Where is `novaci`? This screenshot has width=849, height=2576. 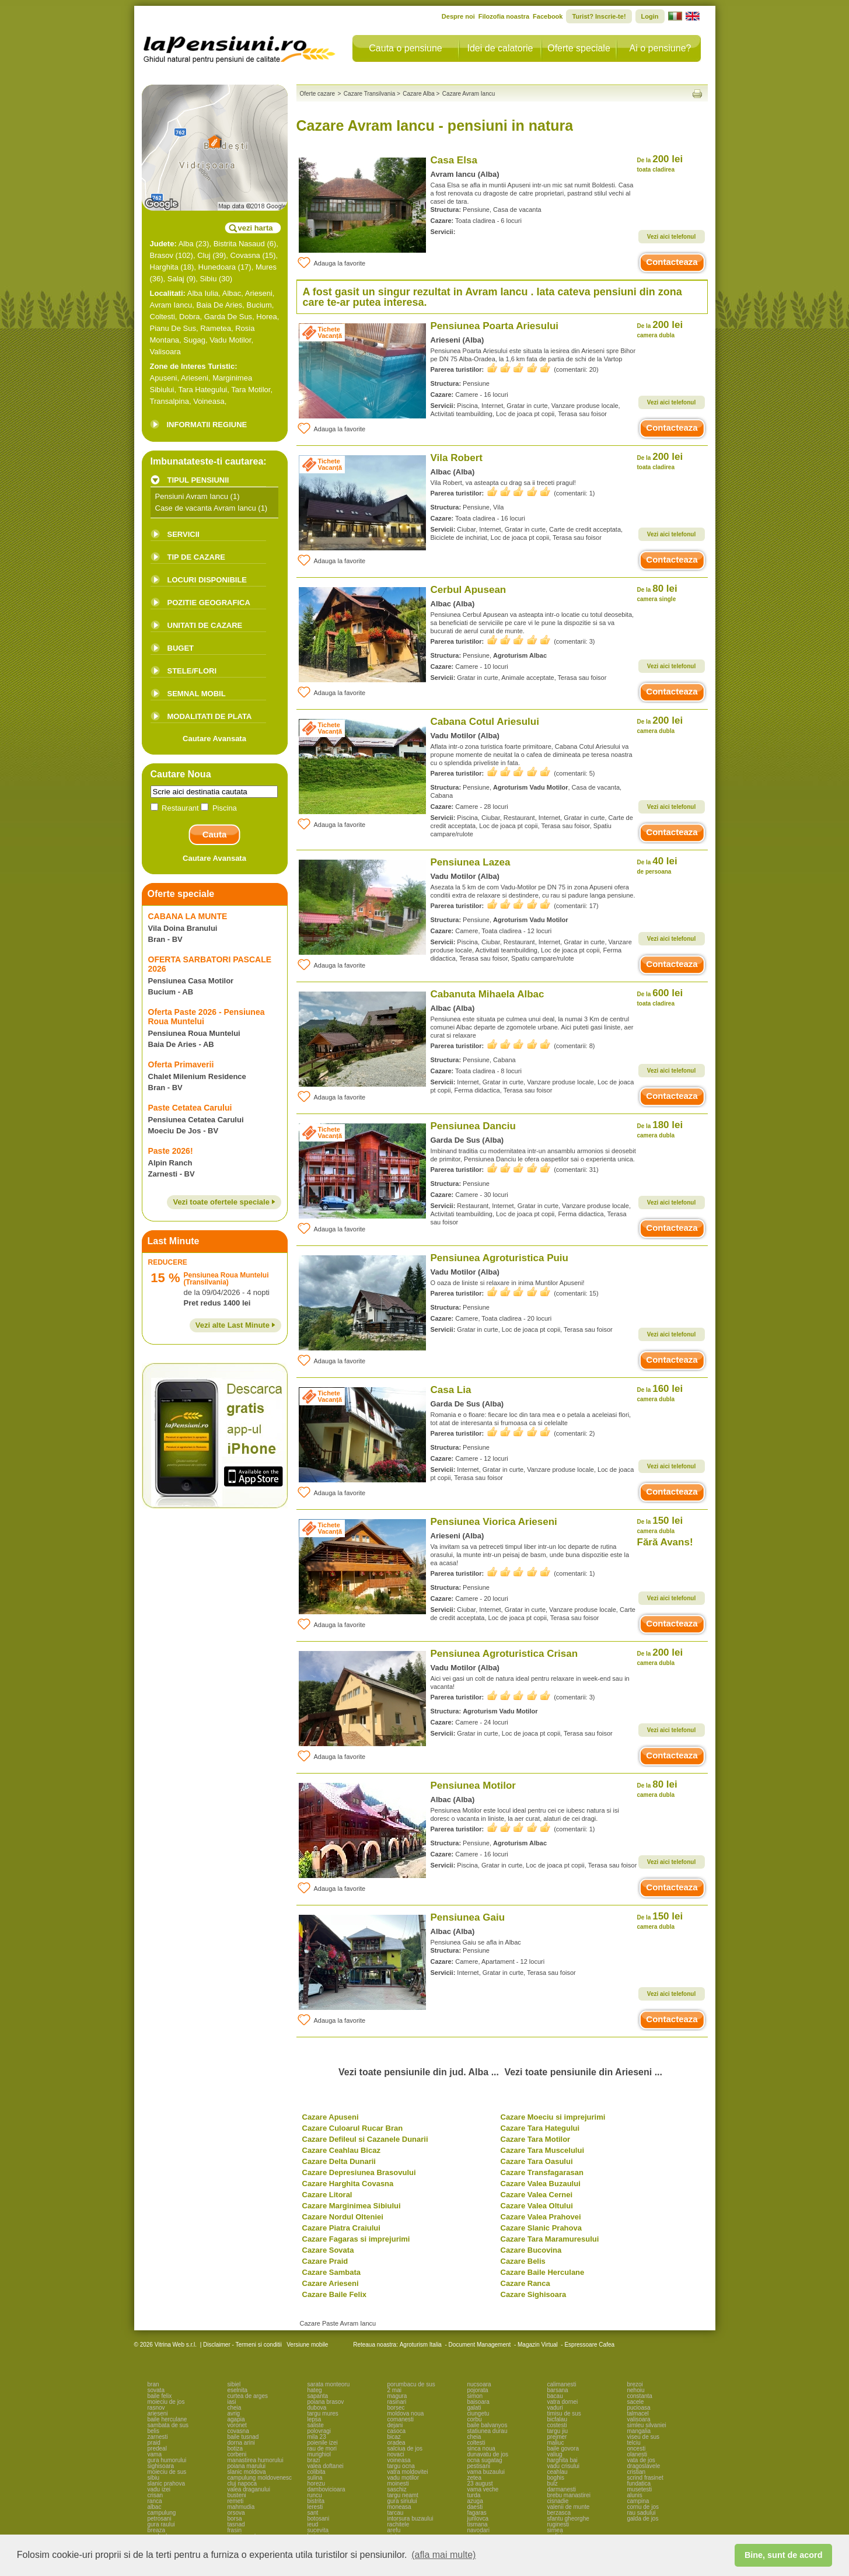 novaci is located at coordinates (395, 2454).